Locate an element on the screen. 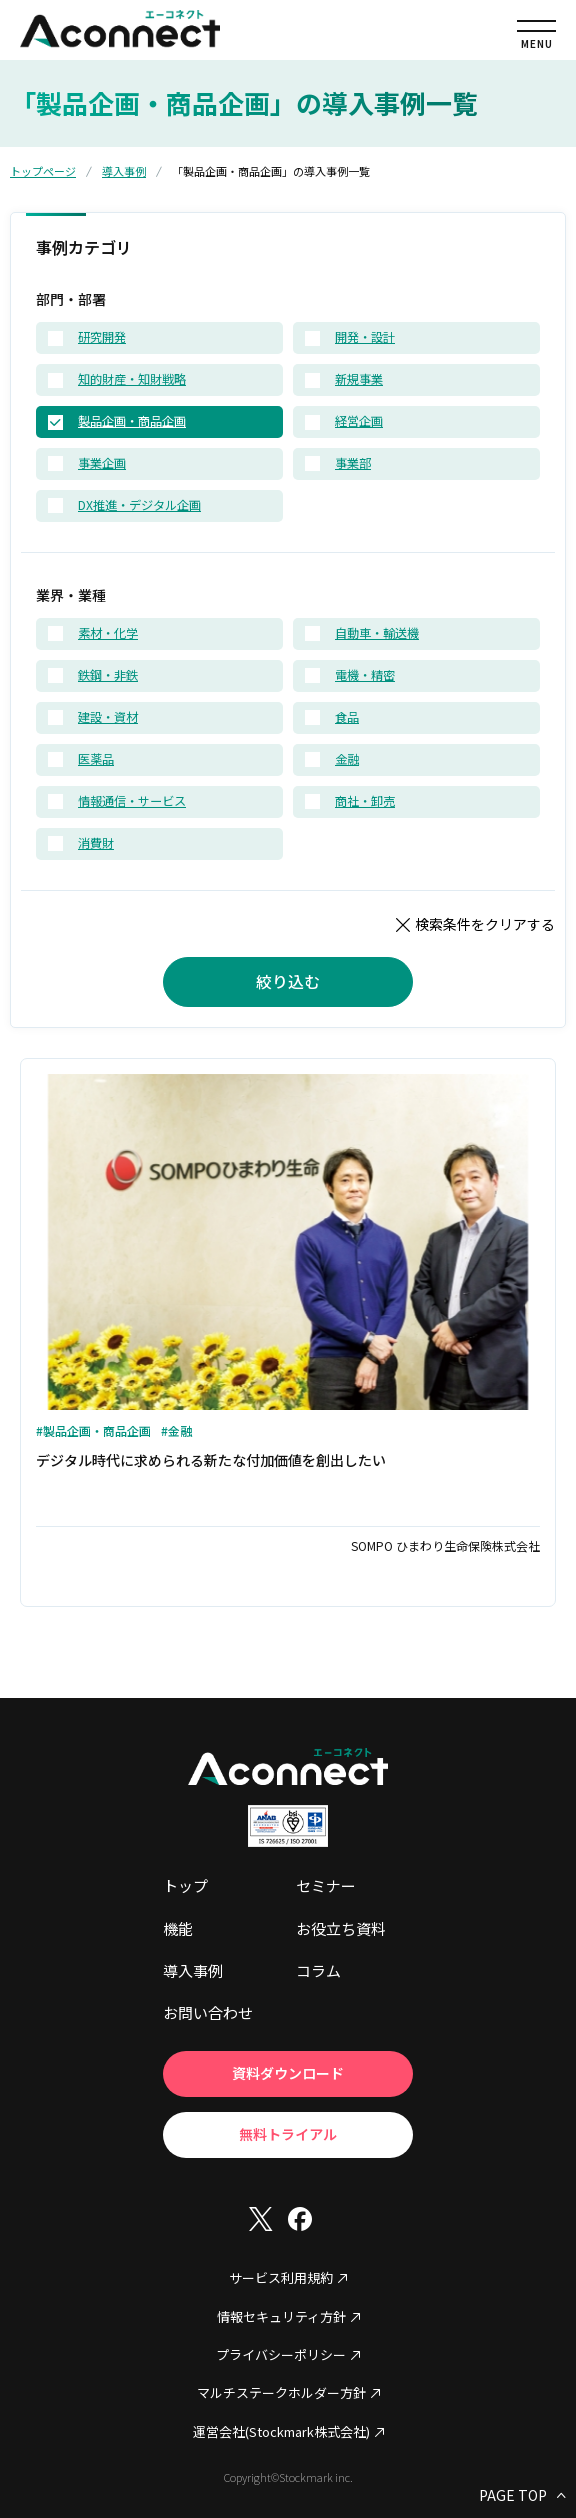 Image resolution: width=576 pixels, height=2518 pixels. 事業部 is located at coordinates (353, 464).